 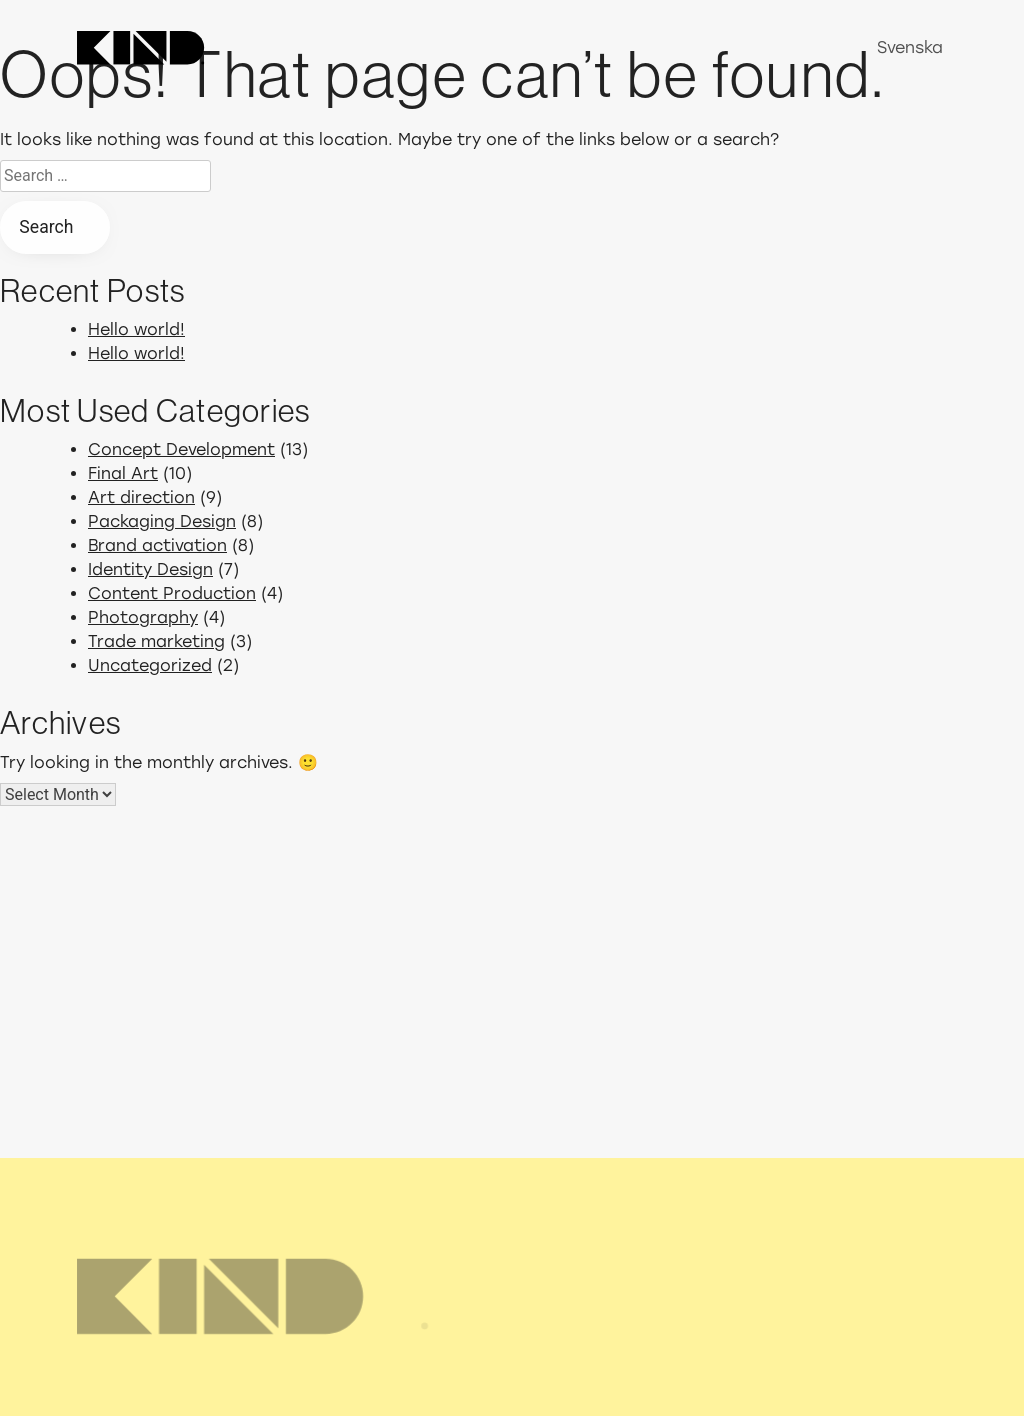 I want to click on Identity Design, so click(x=150, y=569).